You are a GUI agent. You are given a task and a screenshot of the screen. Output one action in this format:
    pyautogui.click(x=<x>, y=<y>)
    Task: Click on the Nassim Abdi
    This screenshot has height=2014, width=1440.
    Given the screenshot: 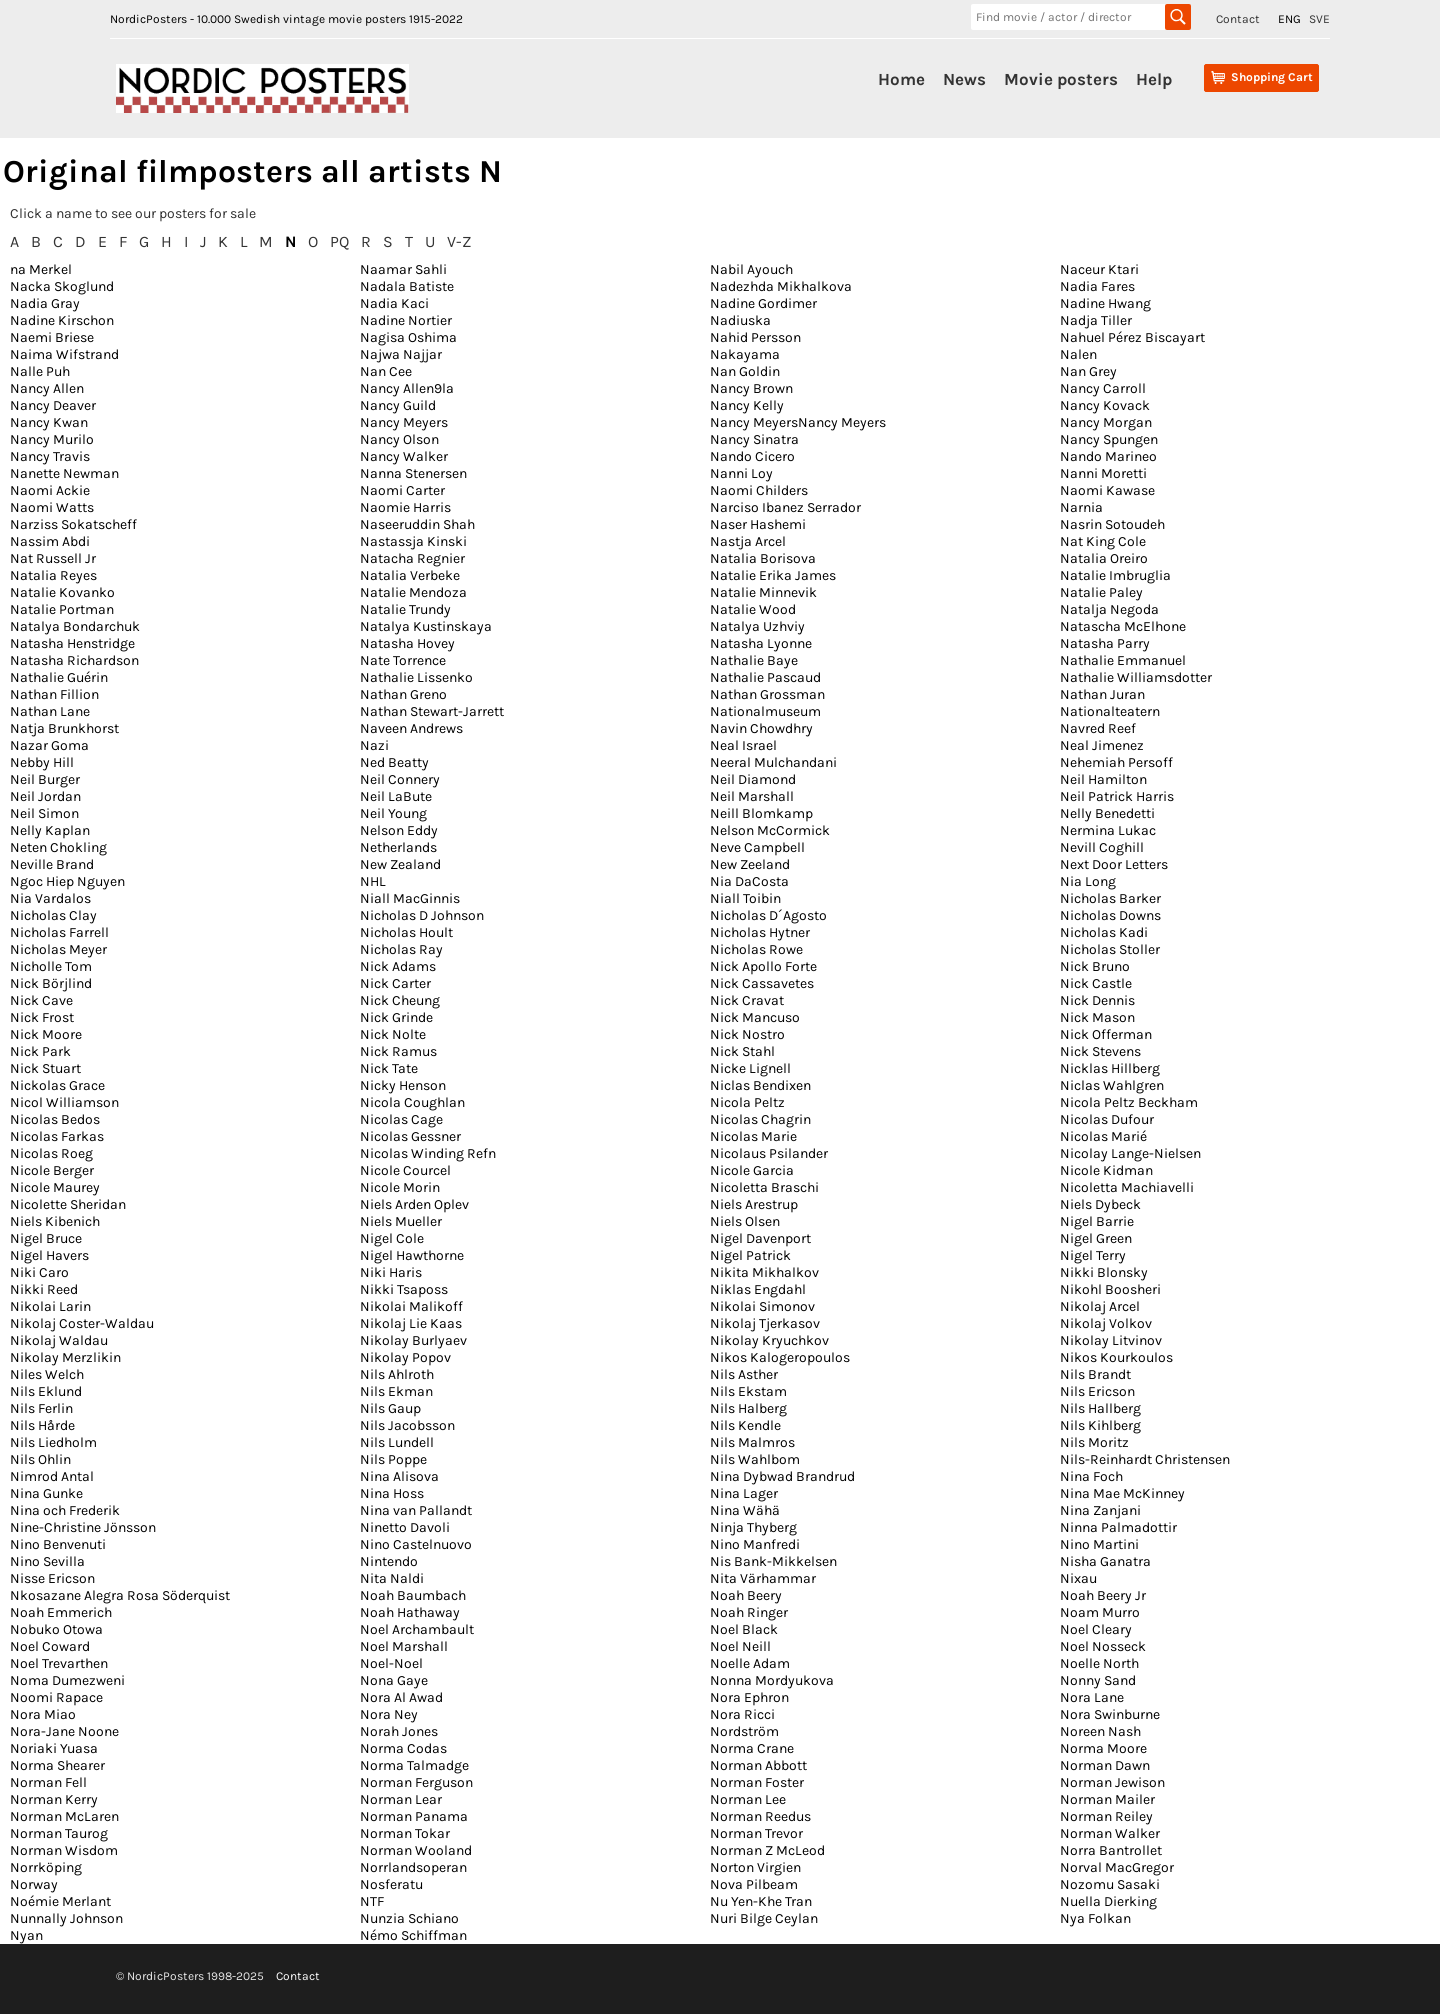 What is the action you would take?
    pyautogui.click(x=50, y=541)
    